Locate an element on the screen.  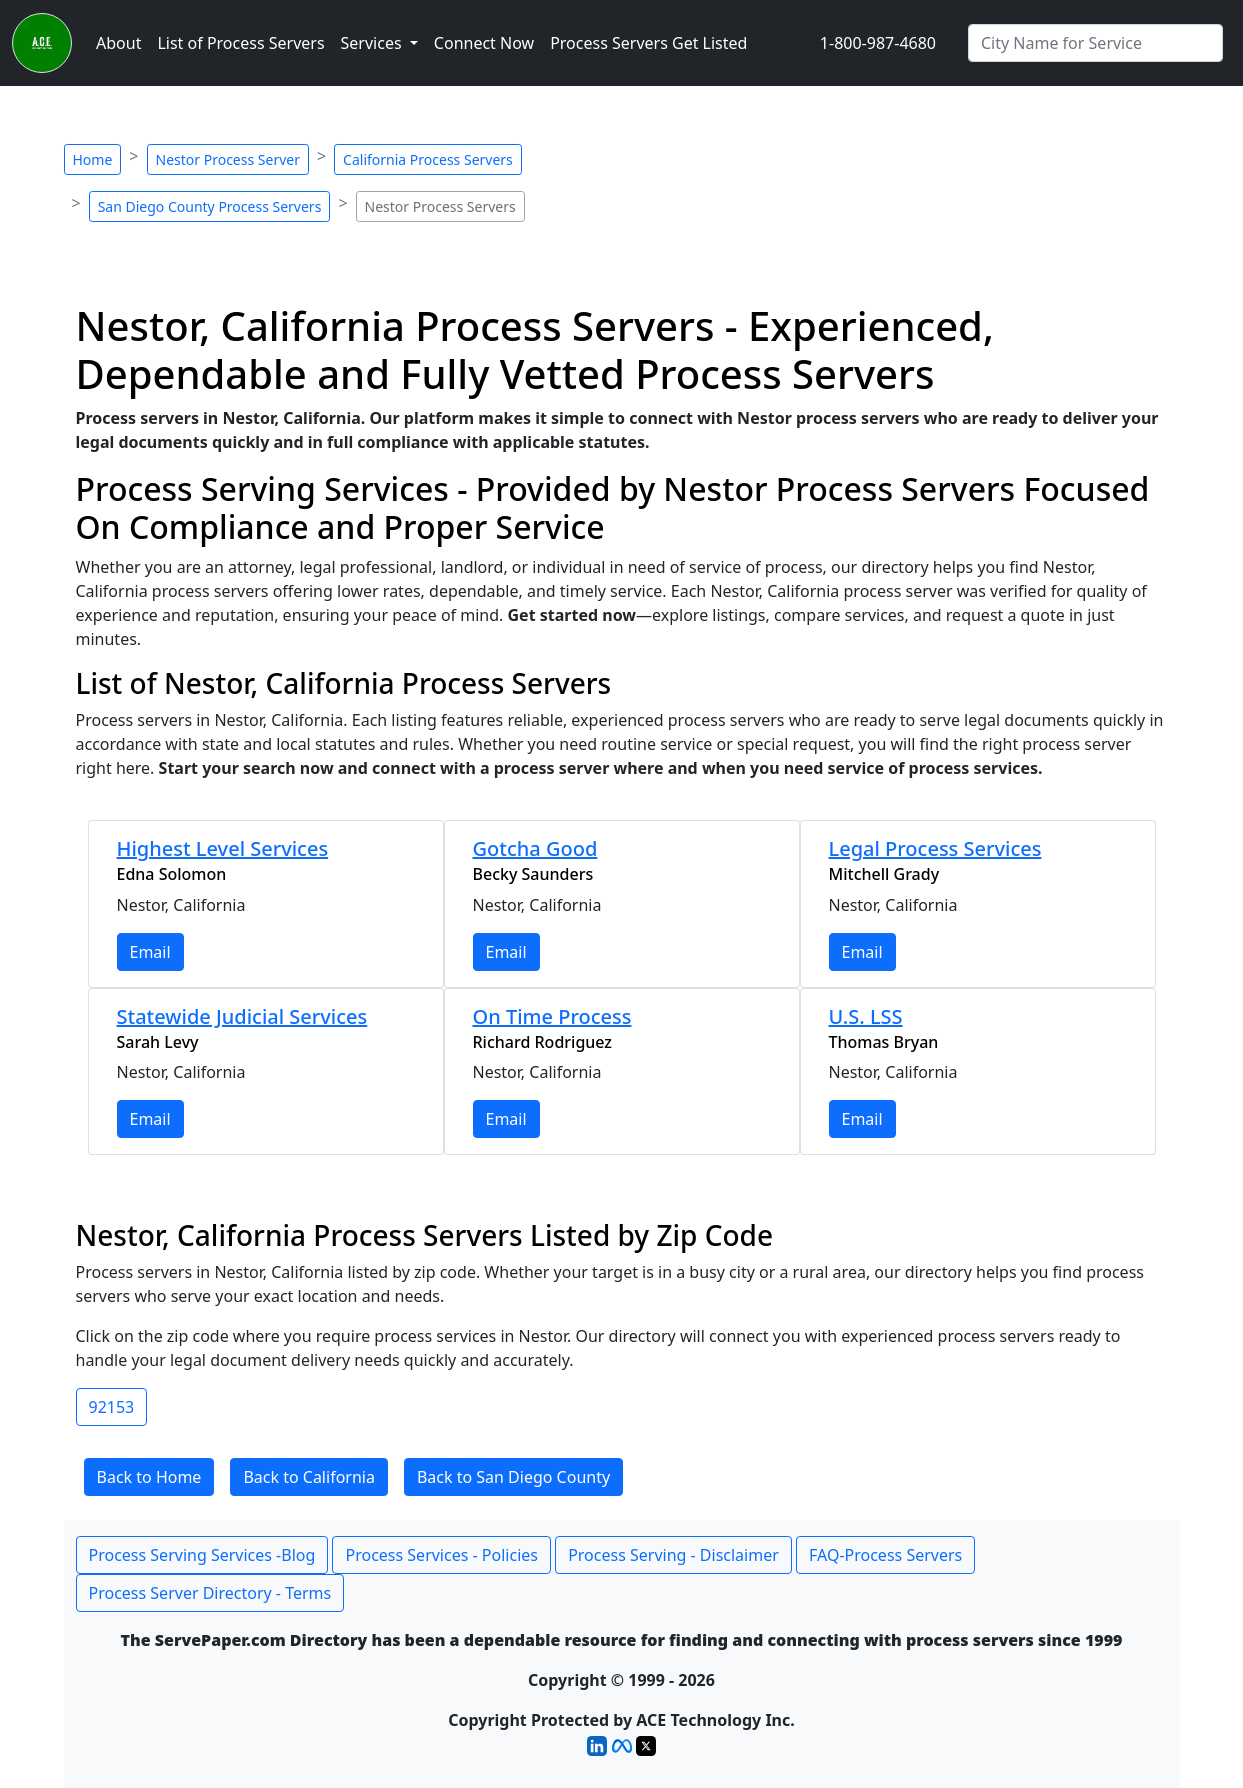
California Process Servers is located at coordinates (428, 159).